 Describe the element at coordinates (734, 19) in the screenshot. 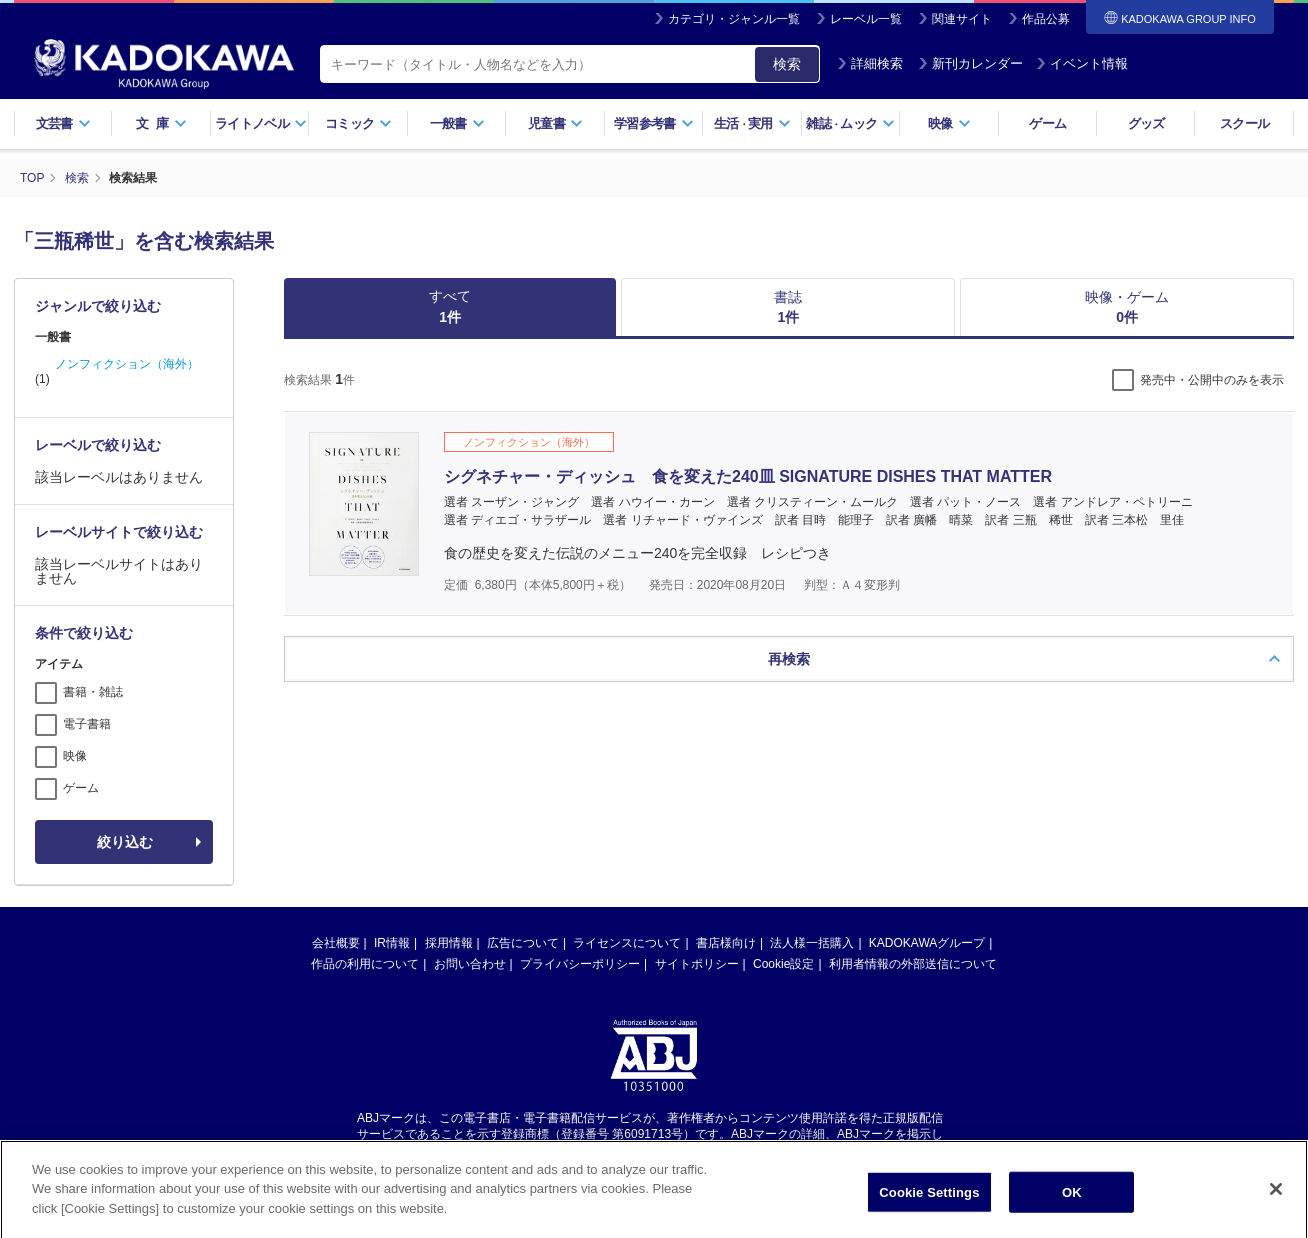

I see `カテゴリ・ジャンル一覧` at that location.